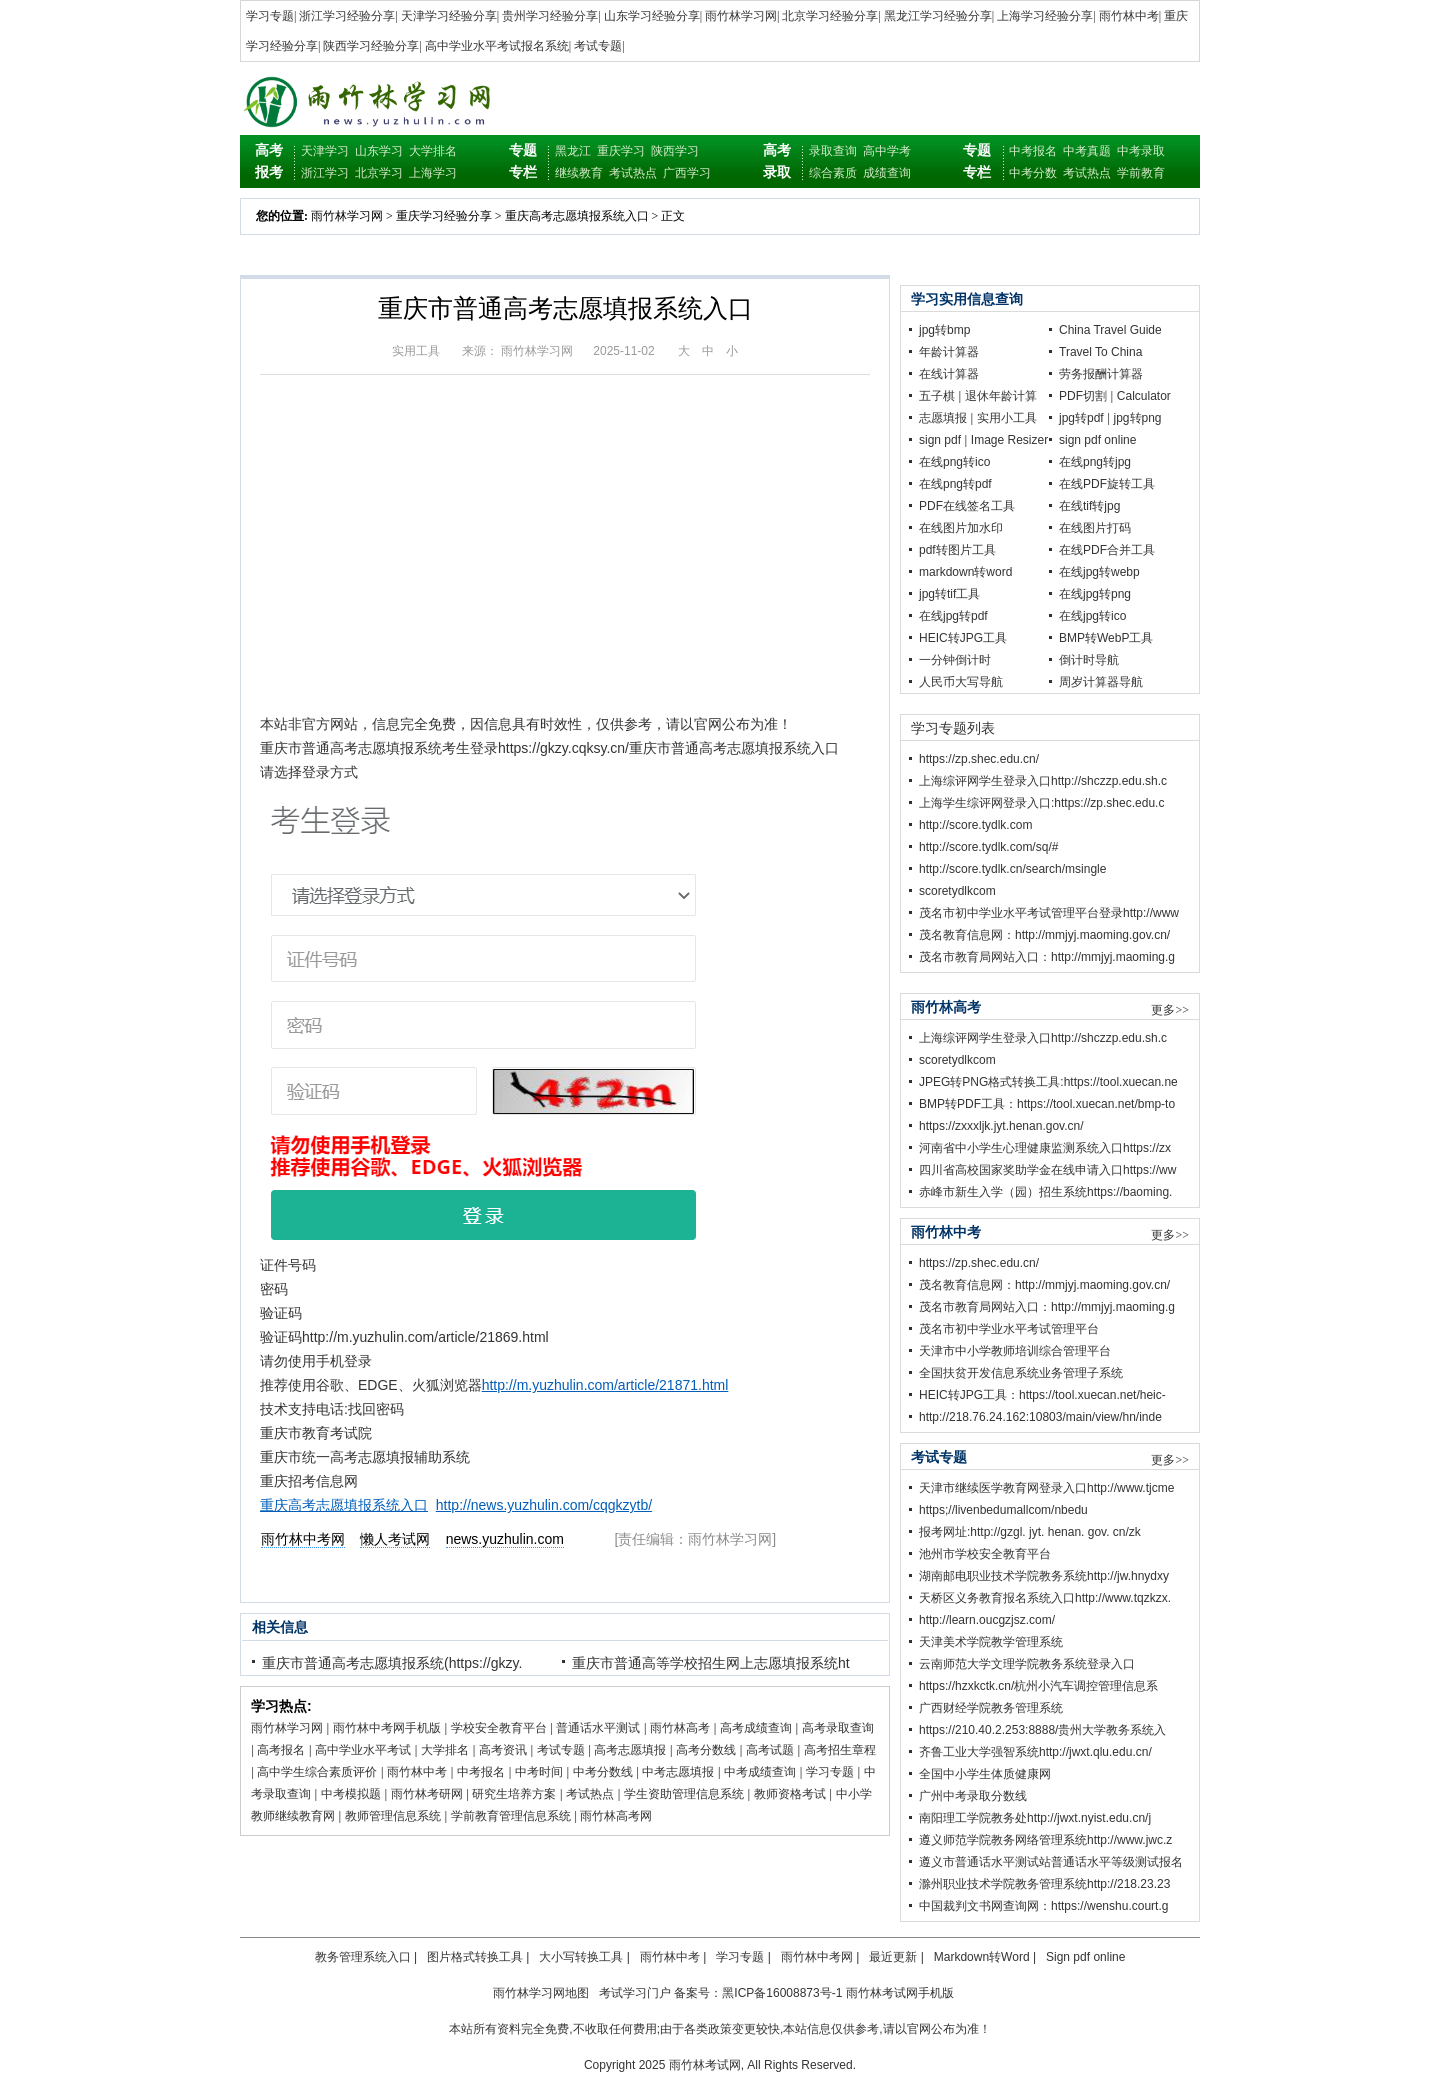 The width and height of the screenshot is (1440, 2079). Describe the element at coordinates (961, 528) in the screenshot. I see `在线图片加水印` at that location.